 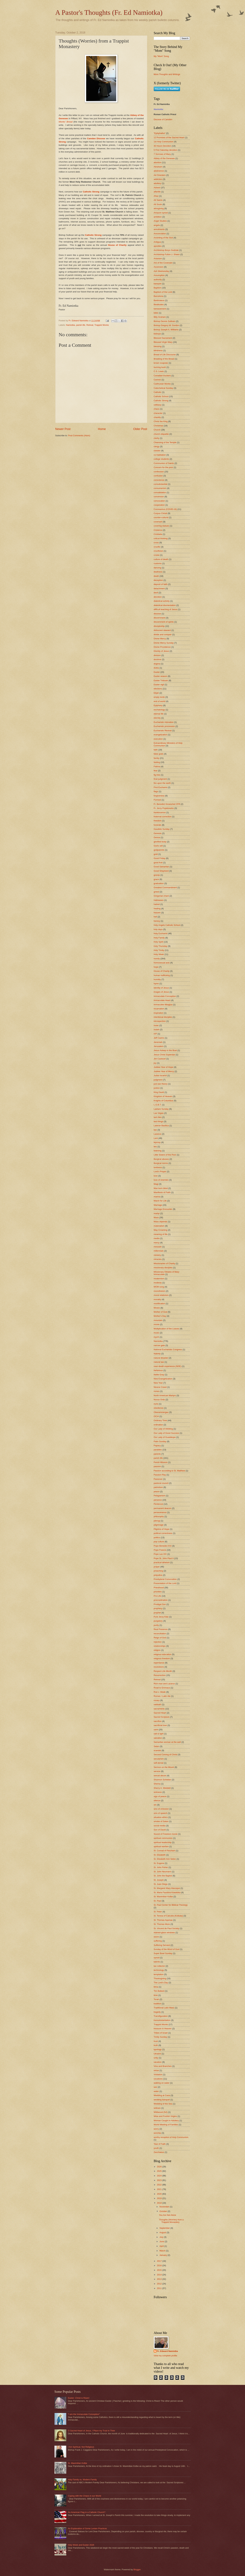 I want to click on Catholic, so click(x=157, y=392).